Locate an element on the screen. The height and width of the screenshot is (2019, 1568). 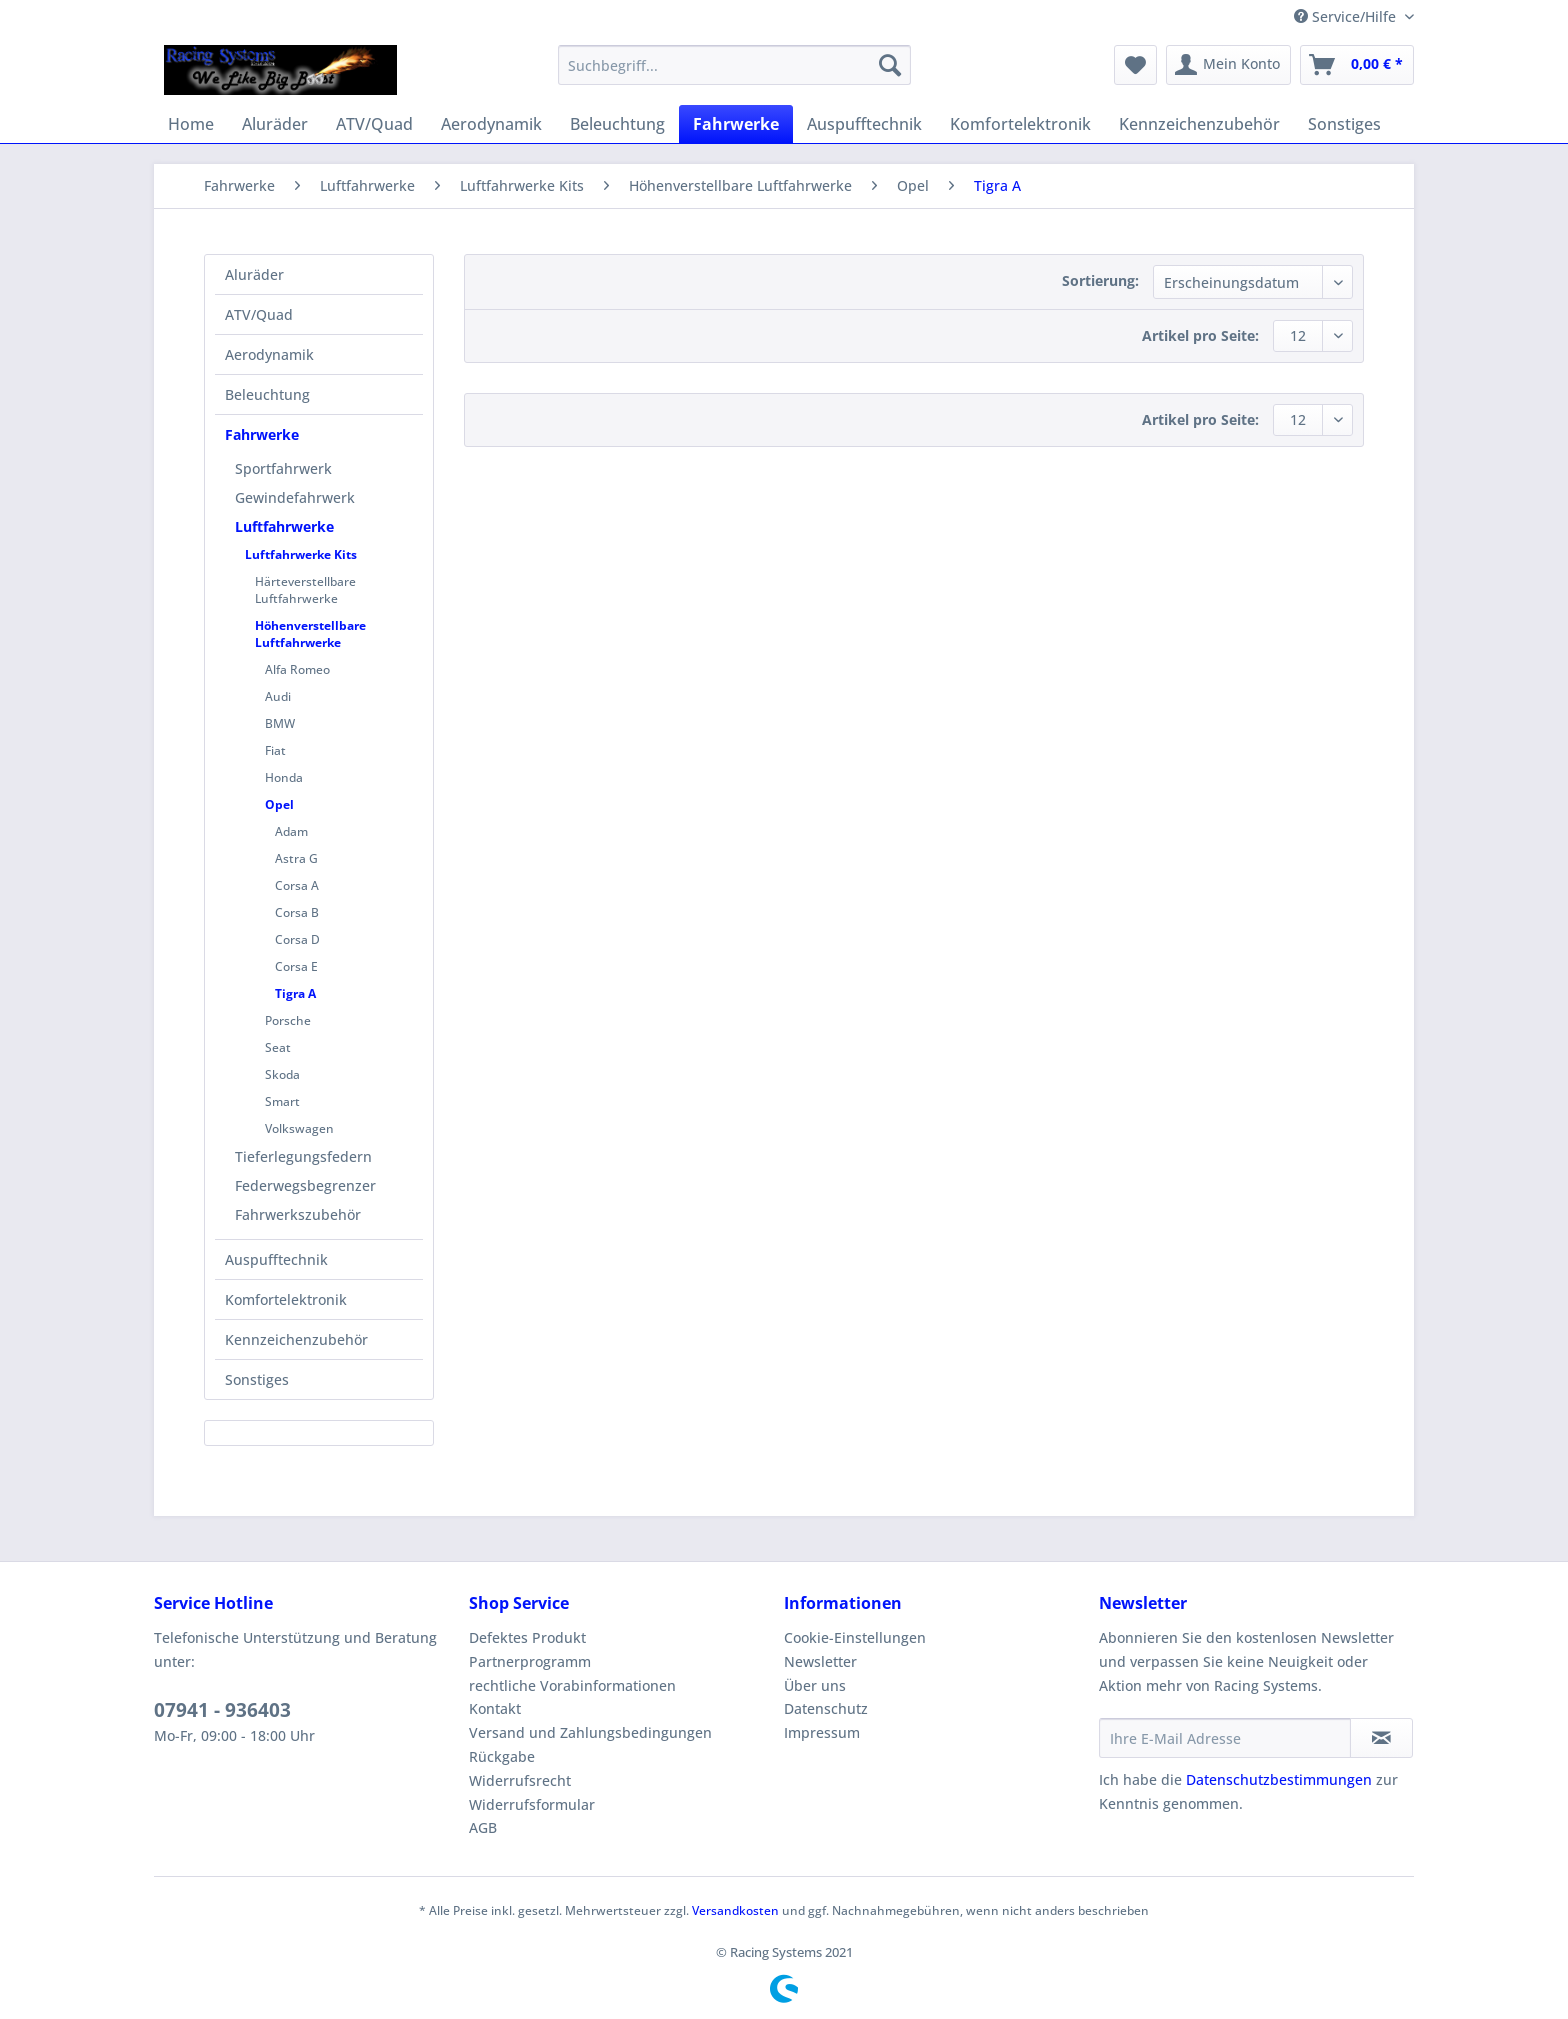
[Beleuchtung] is located at coordinates (617, 124).